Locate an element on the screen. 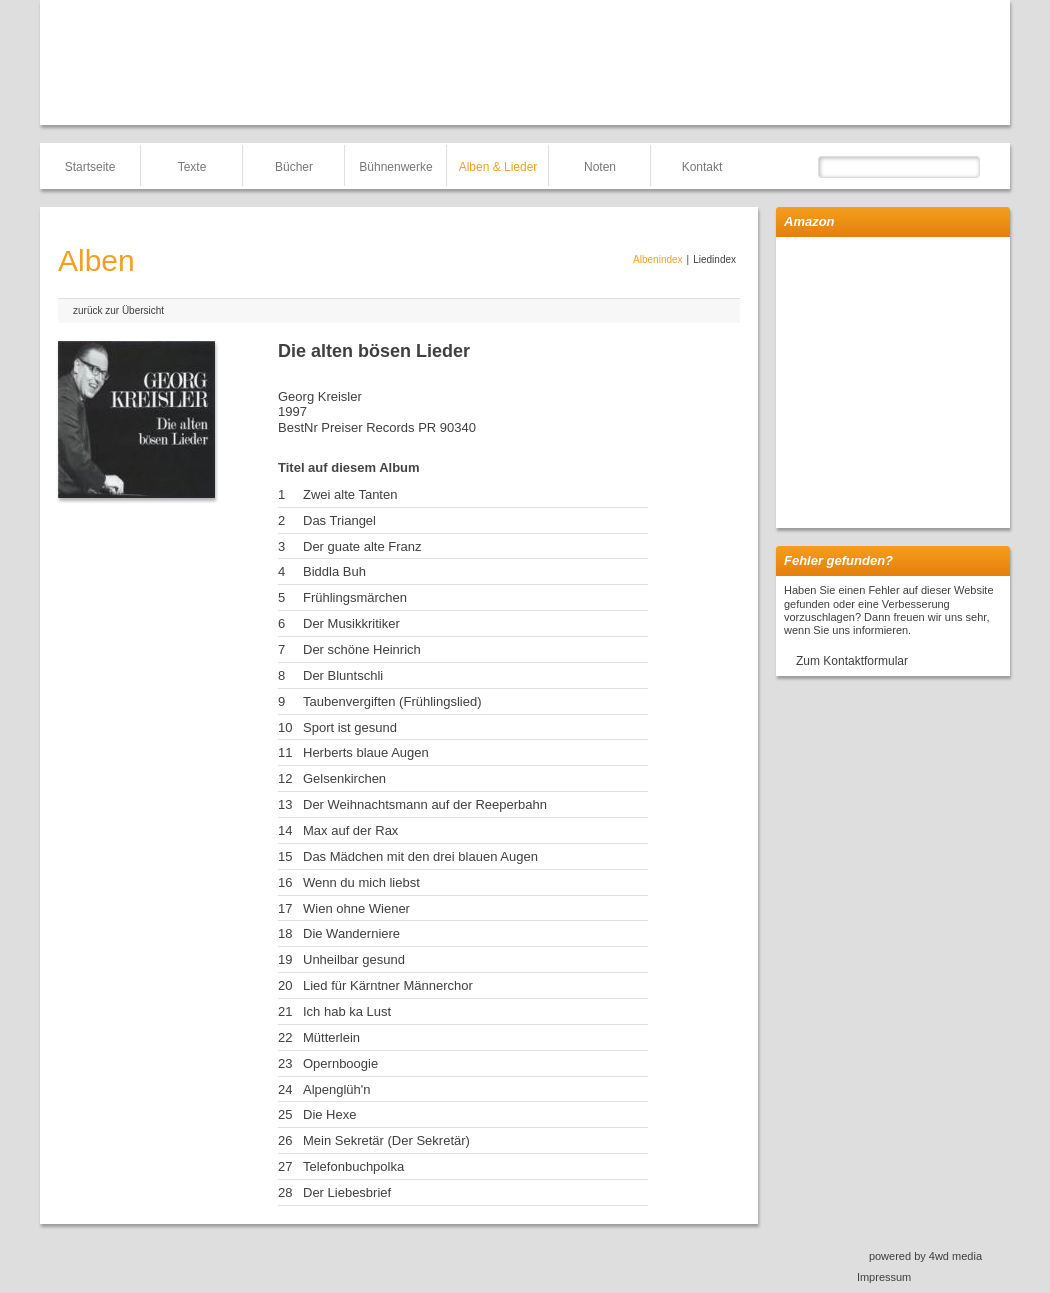  Wenn du mich liebst is located at coordinates (361, 882).